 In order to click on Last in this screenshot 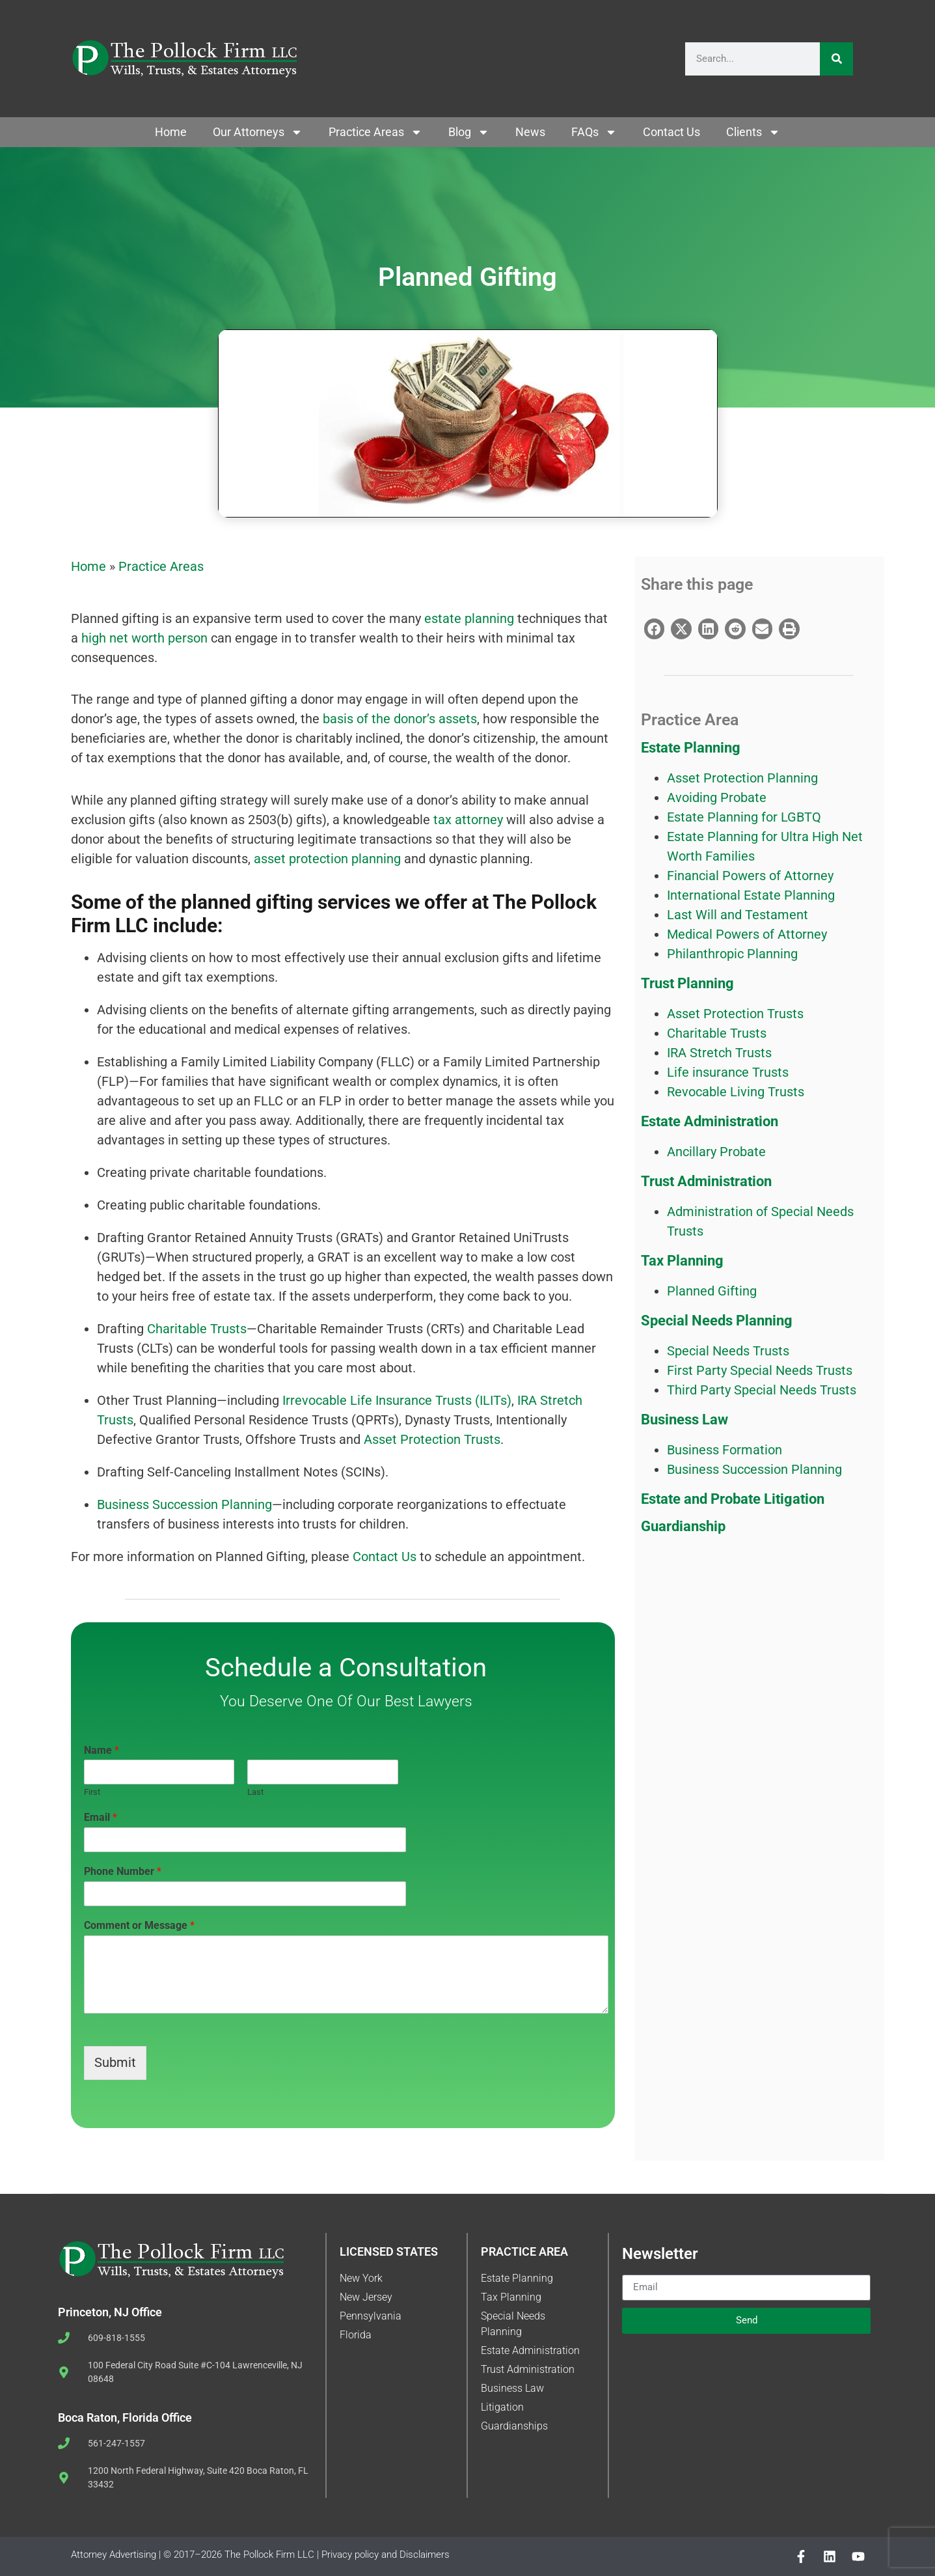, I will do `click(255, 1792)`.